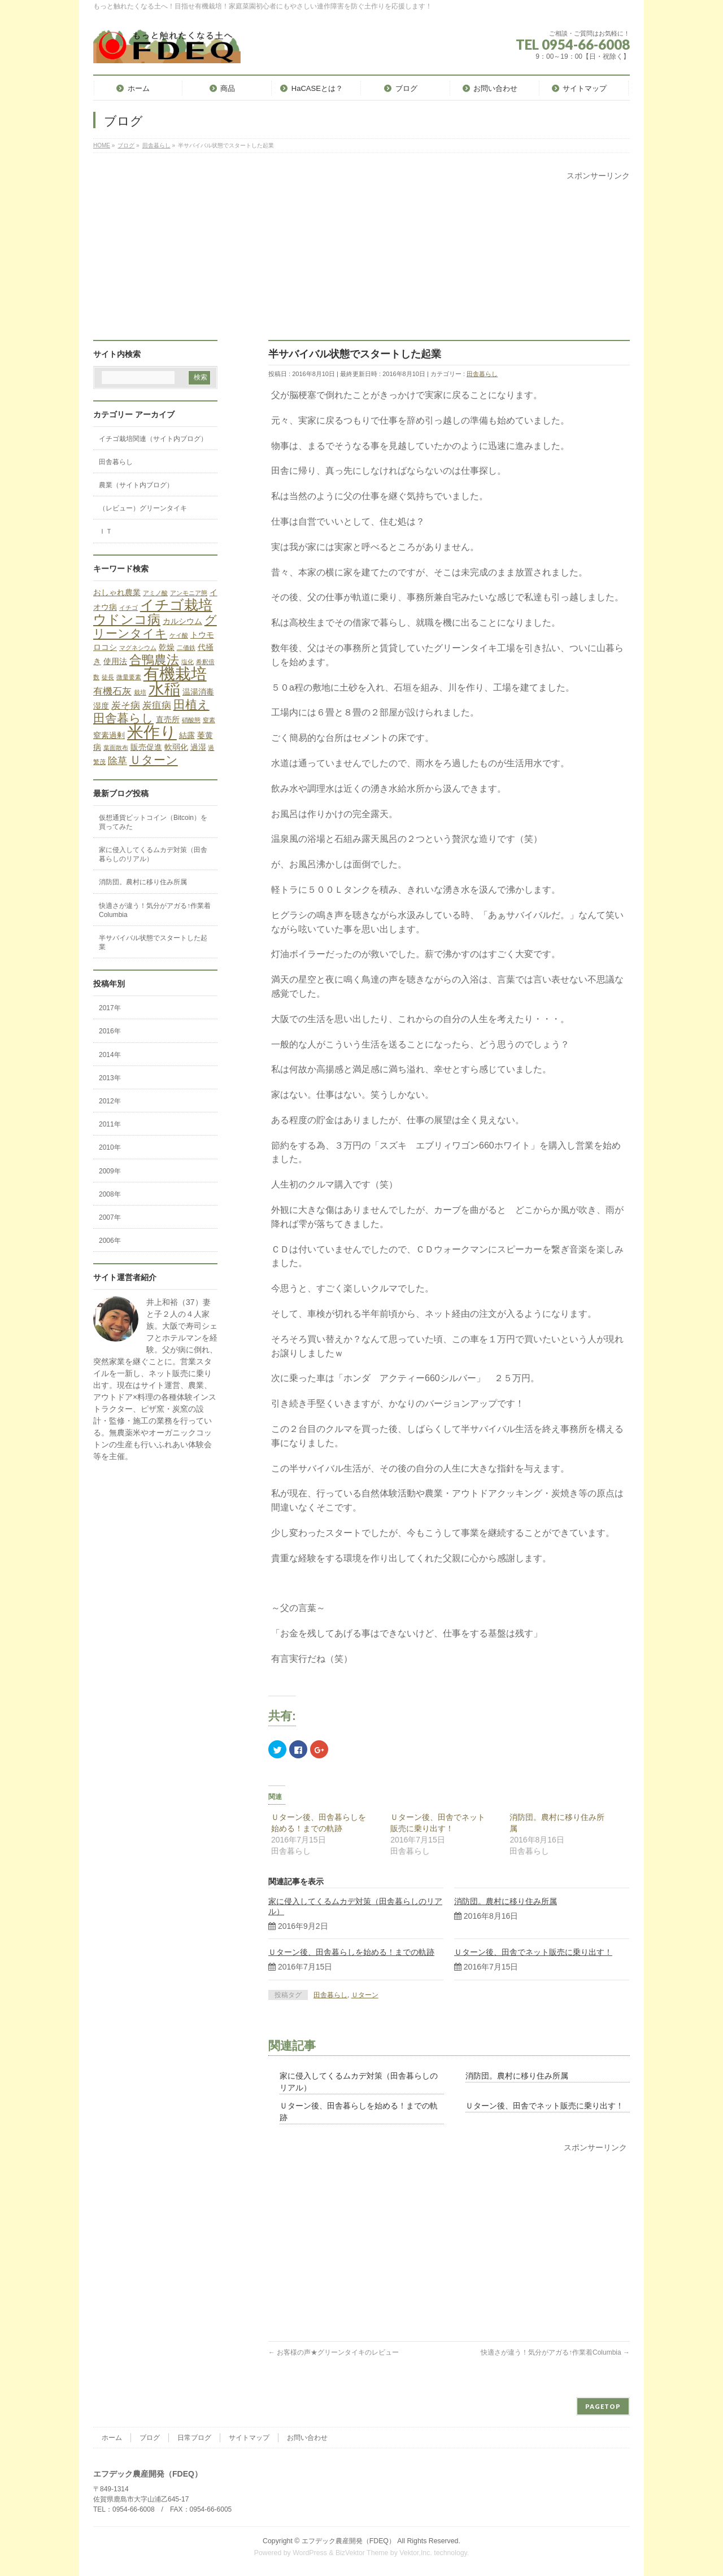 Image resolution: width=723 pixels, height=2576 pixels. I want to click on 2012年, so click(110, 1101).